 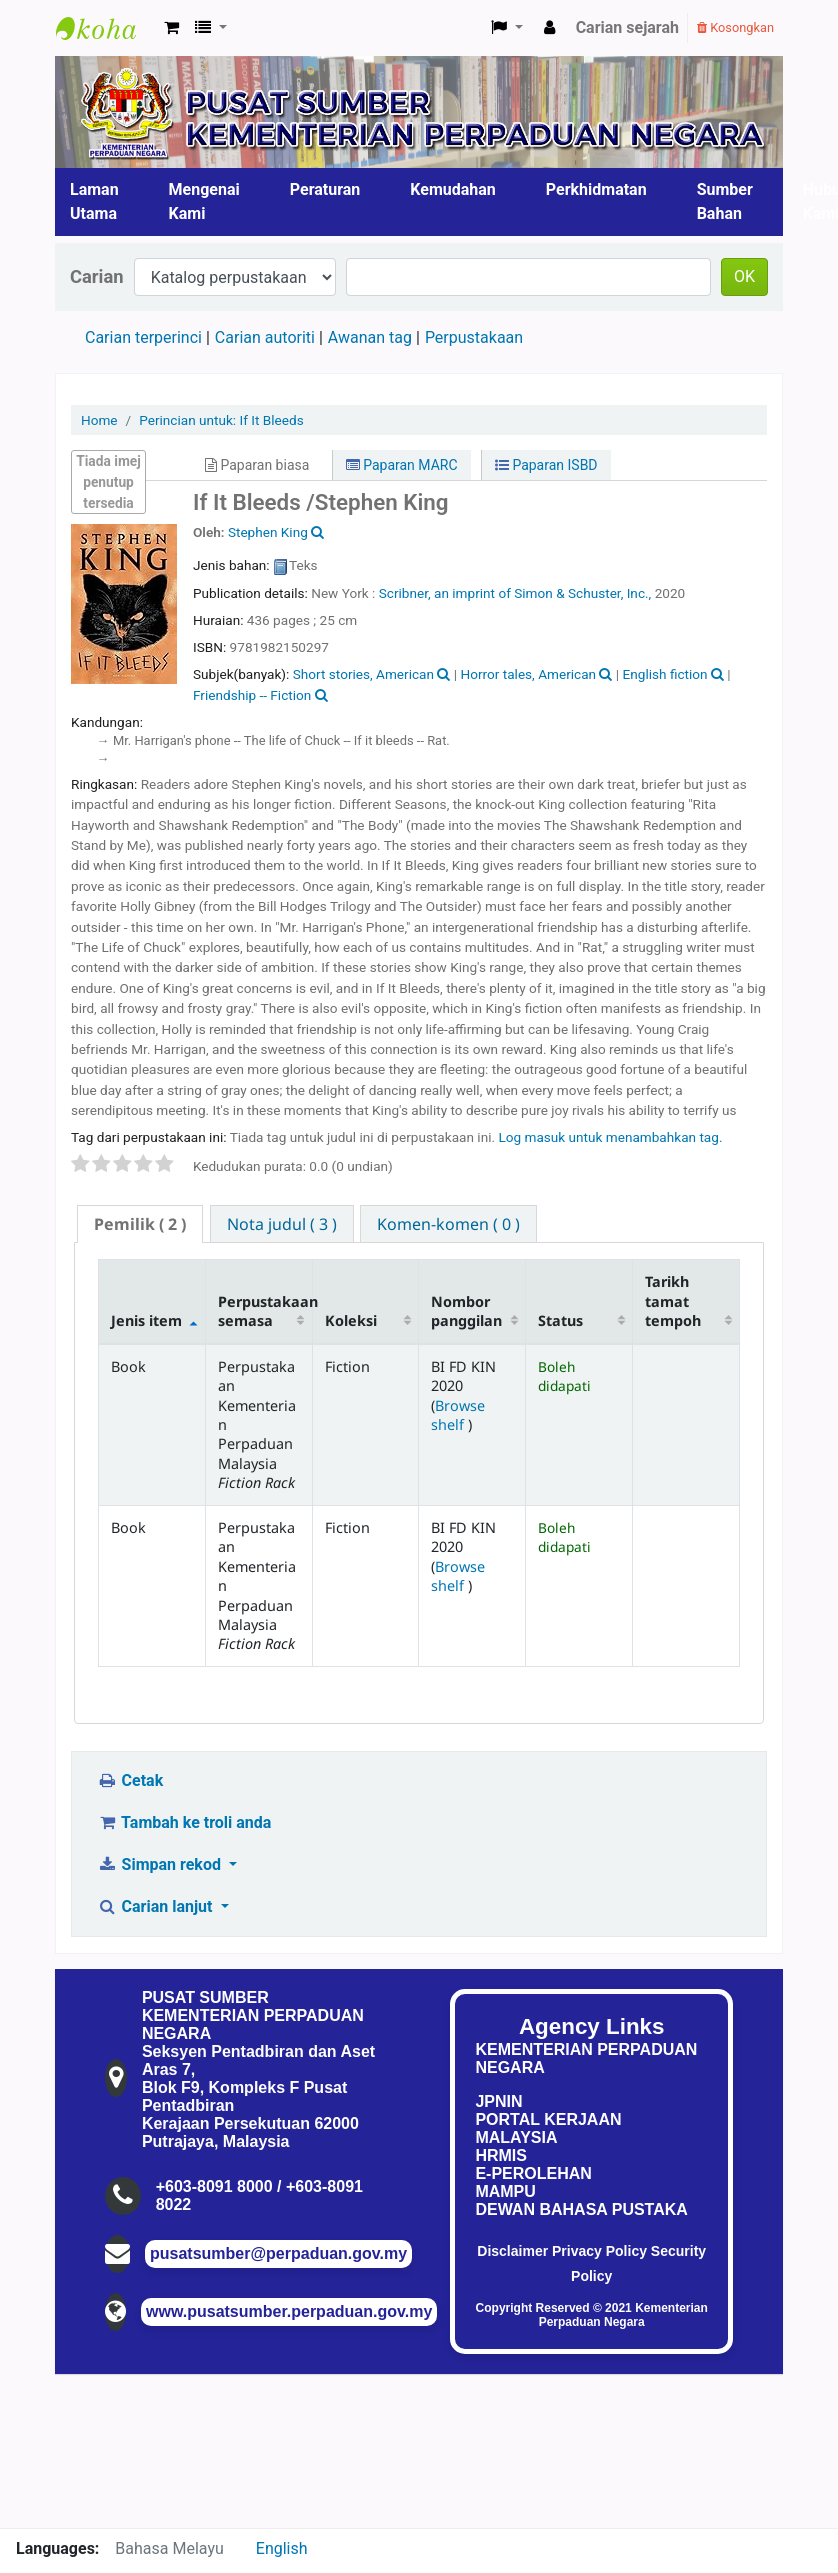 What do you see at coordinates (265, 337) in the screenshot?
I see `Carian autoriti` at bounding box center [265, 337].